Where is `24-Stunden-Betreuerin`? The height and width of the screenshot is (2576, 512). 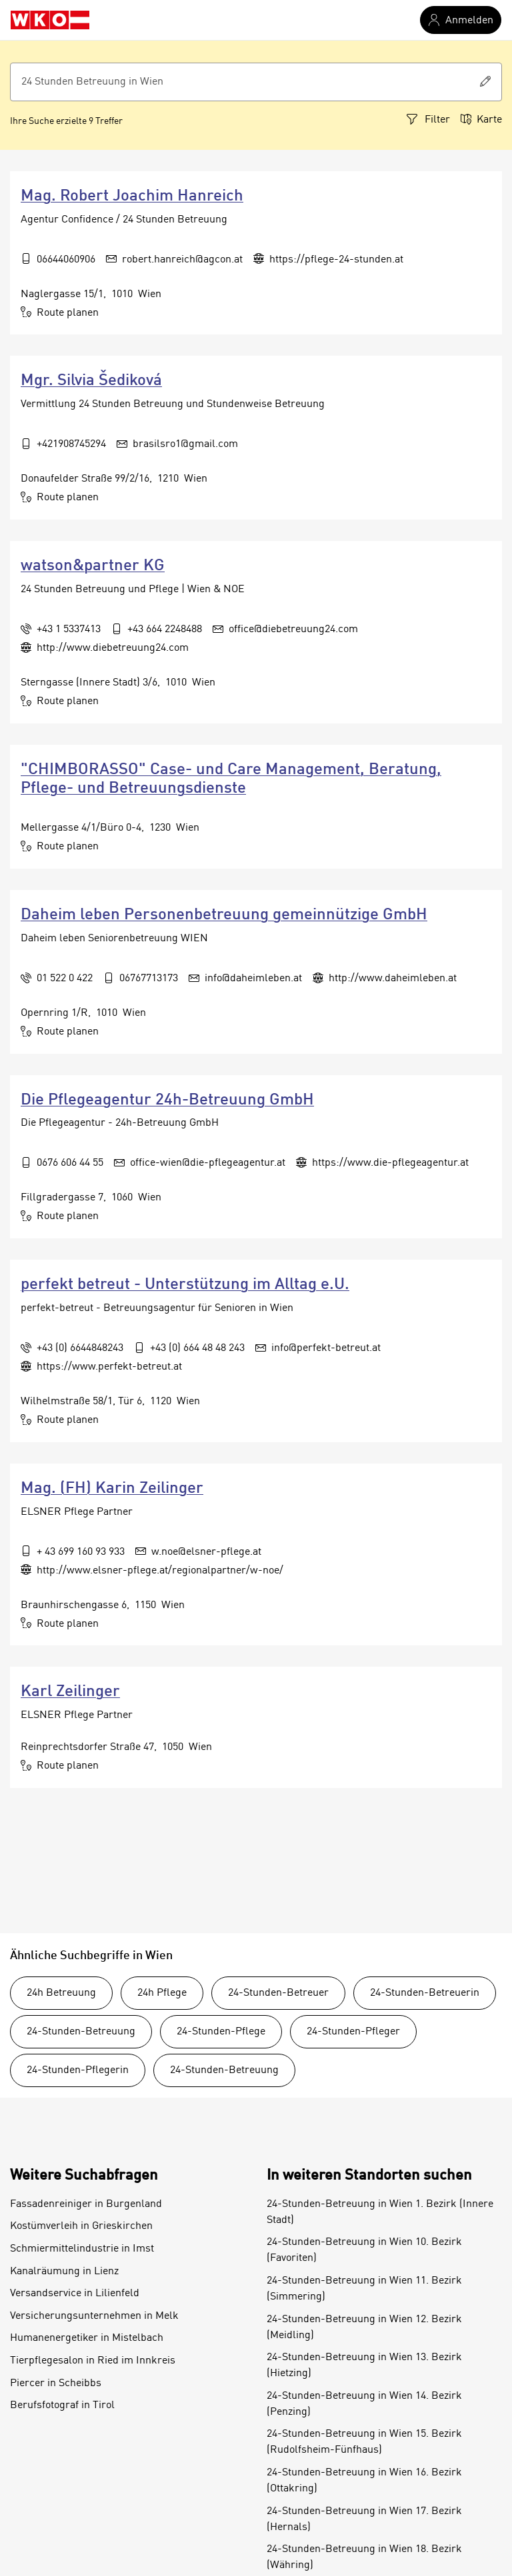
24-Stunden-Betreuerin is located at coordinates (424, 1993).